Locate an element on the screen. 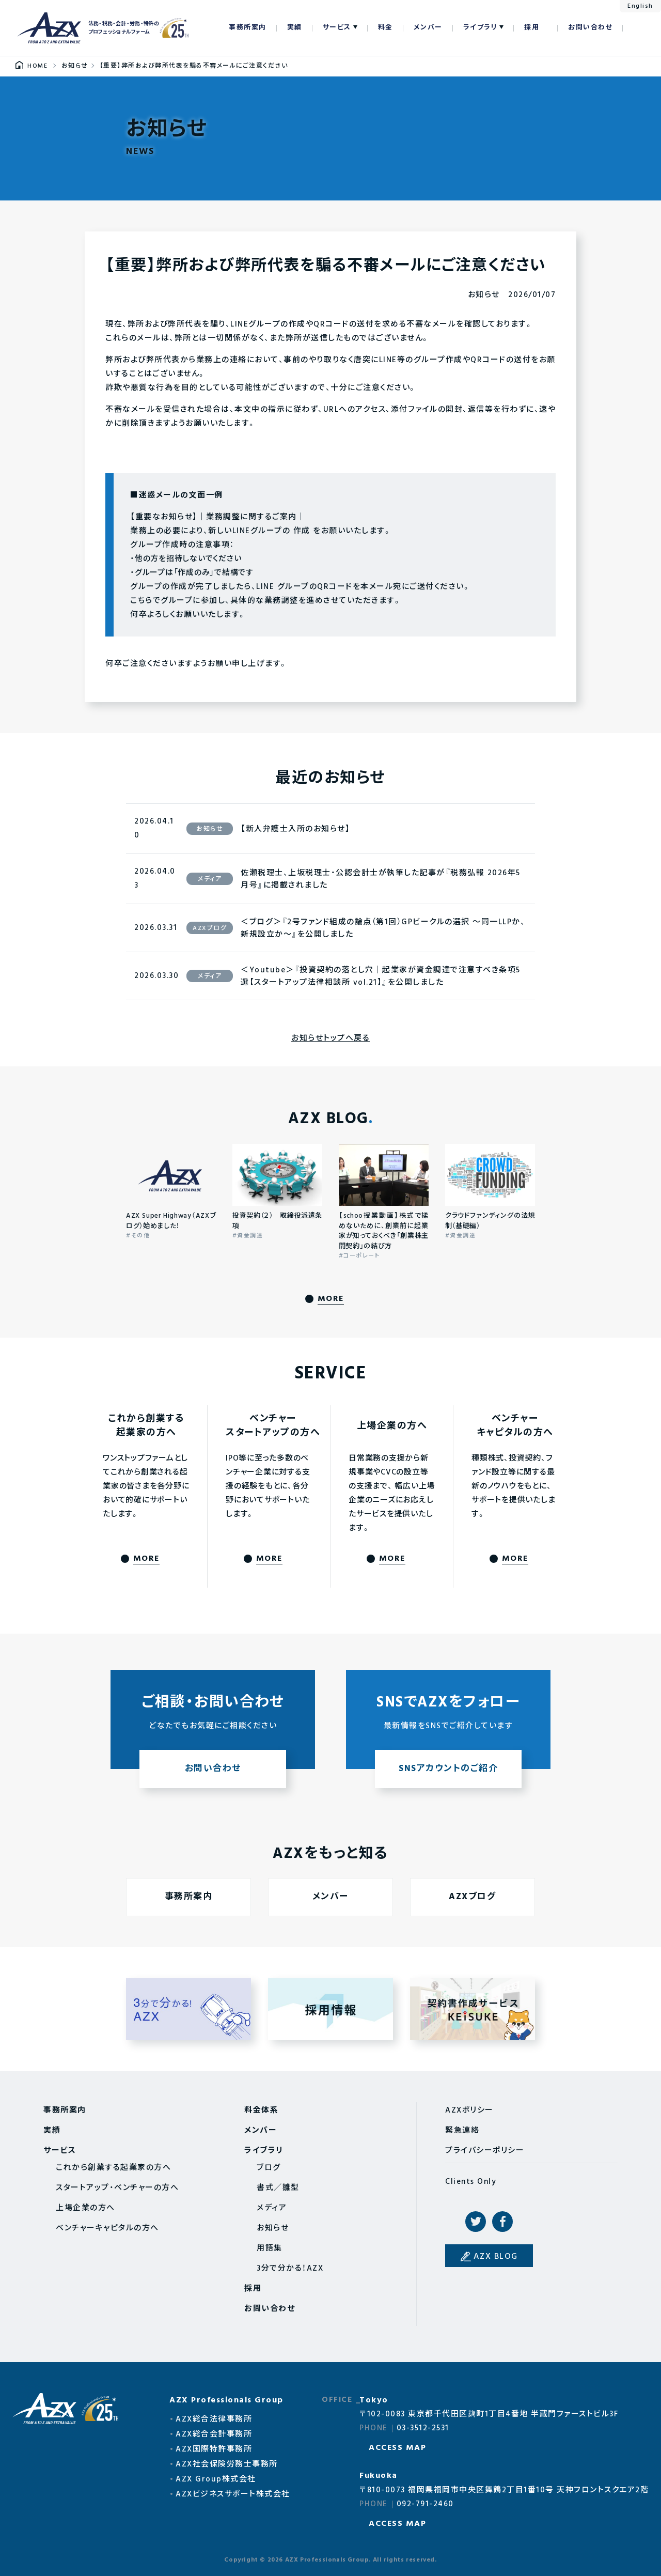 Image resolution: width=661 pixels, height=2576 pixels. 採用 is located at coordinates (531, 27).